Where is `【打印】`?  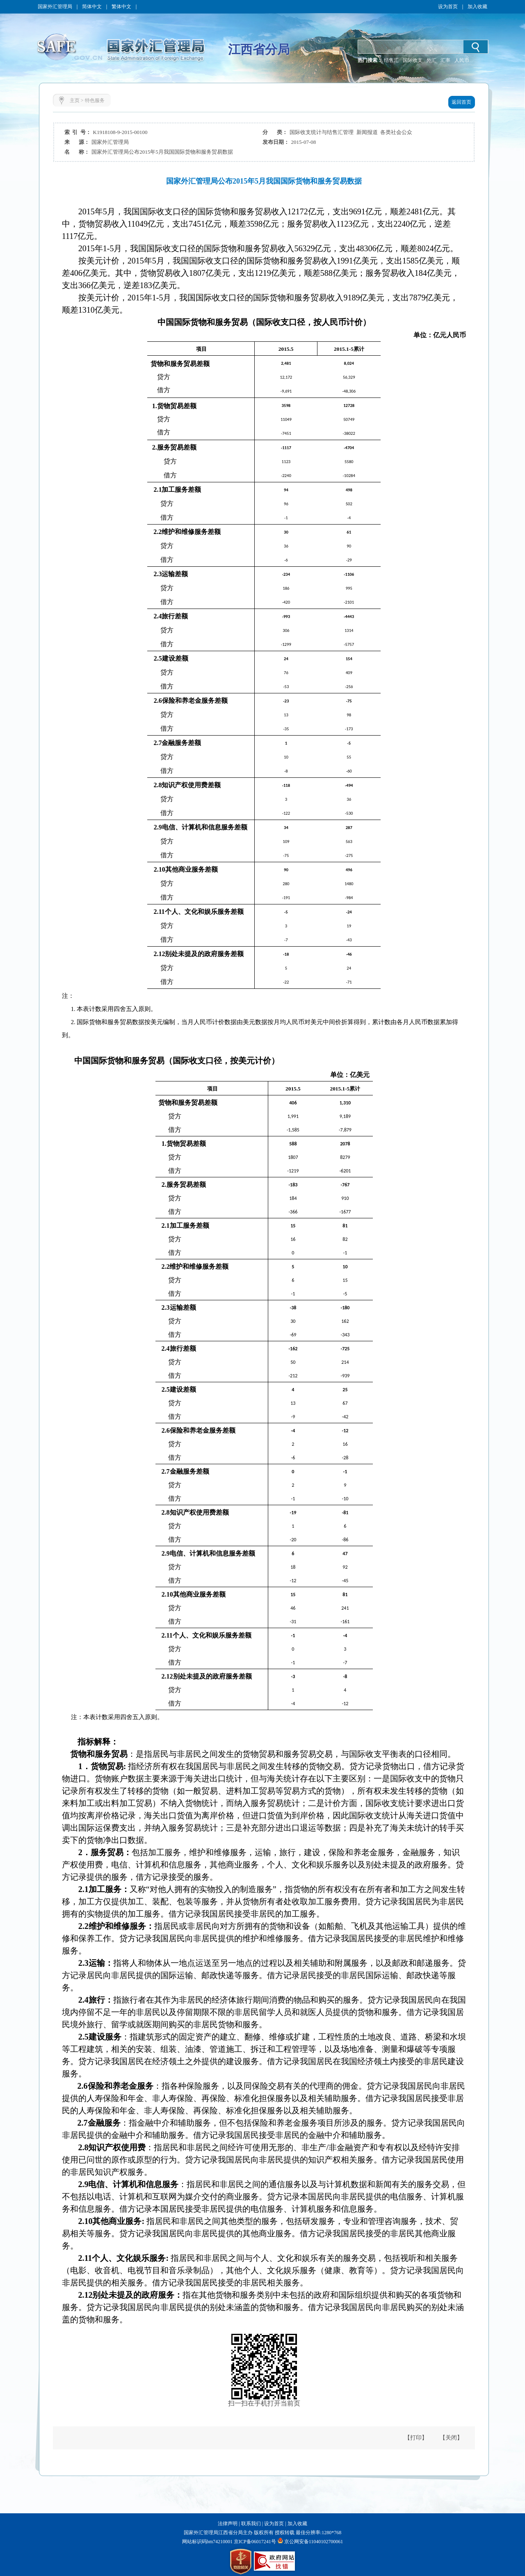
【打印】 is located at coordinates (415, 2438).